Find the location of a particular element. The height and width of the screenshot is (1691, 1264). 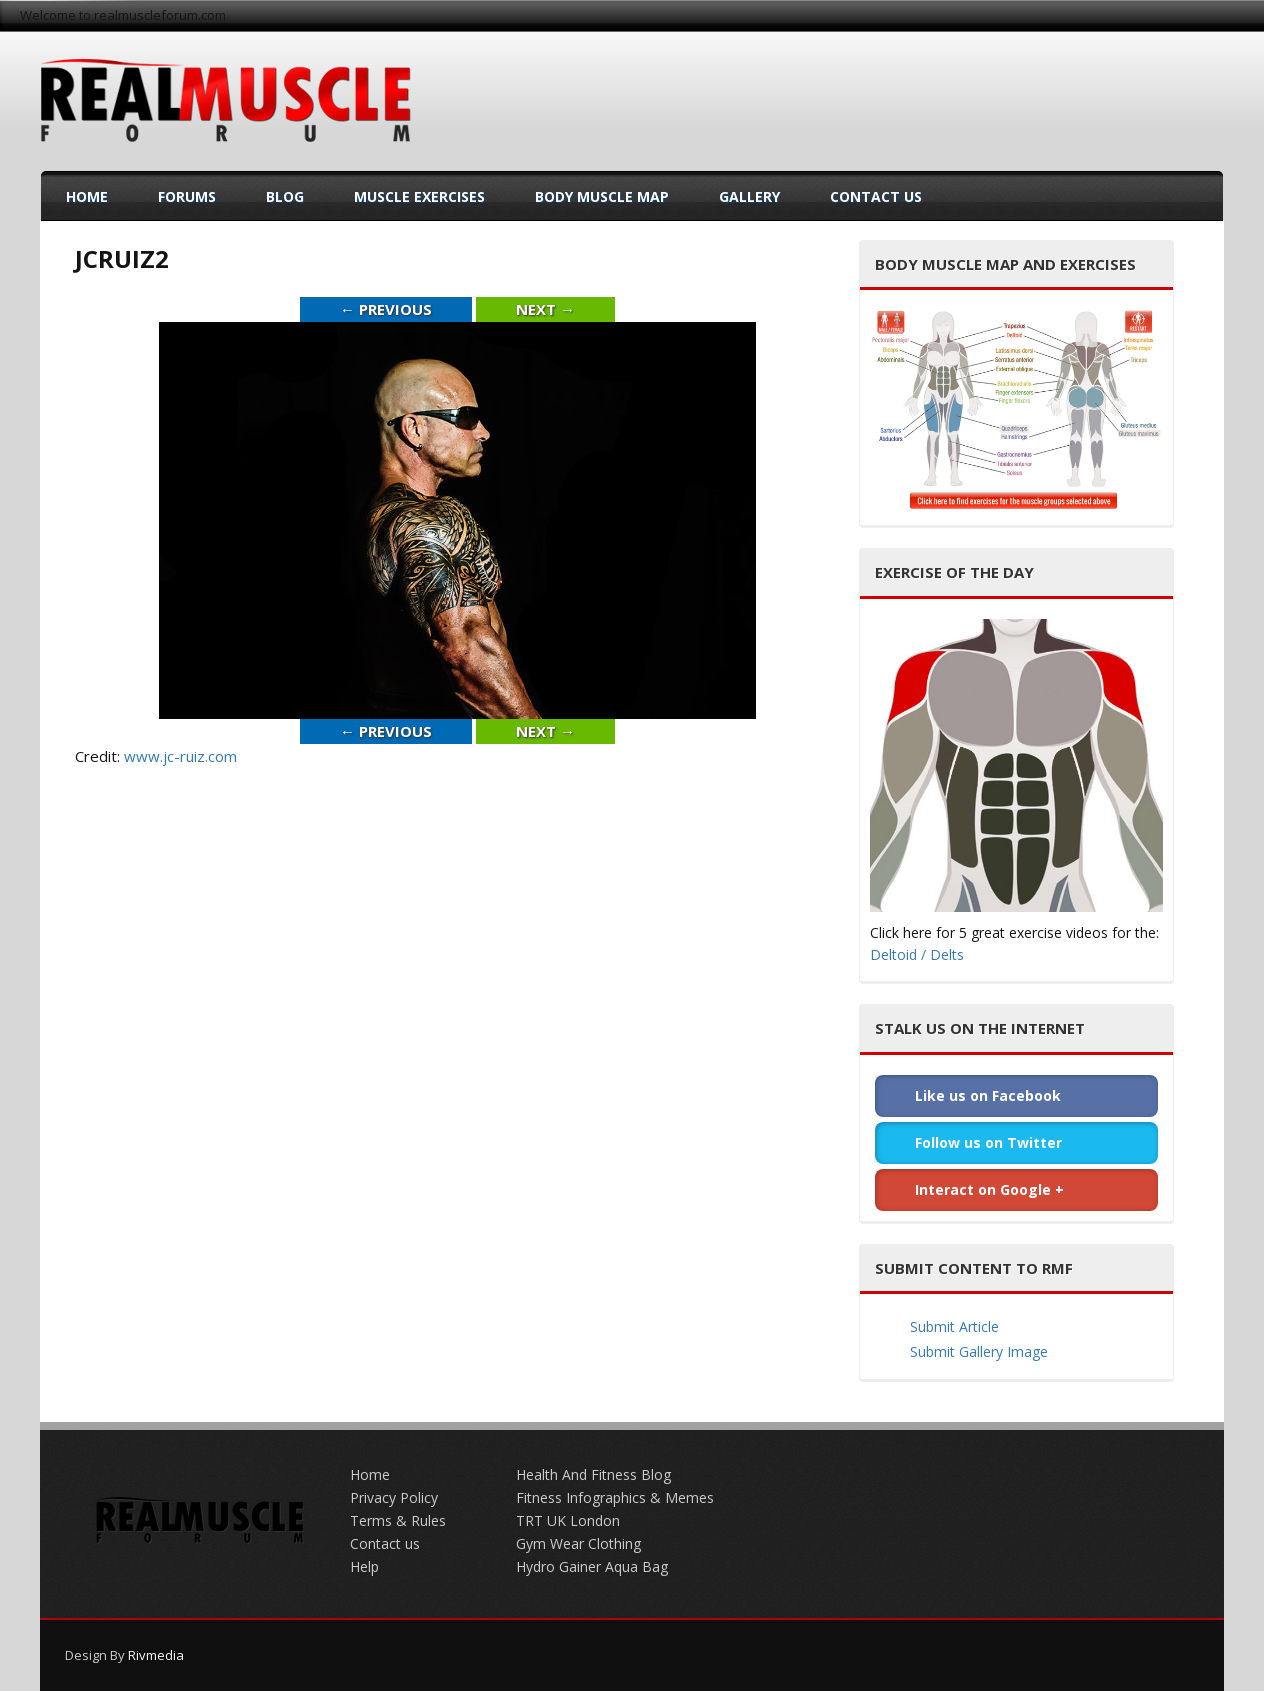

← Previous is located at coordinates (386, 309).